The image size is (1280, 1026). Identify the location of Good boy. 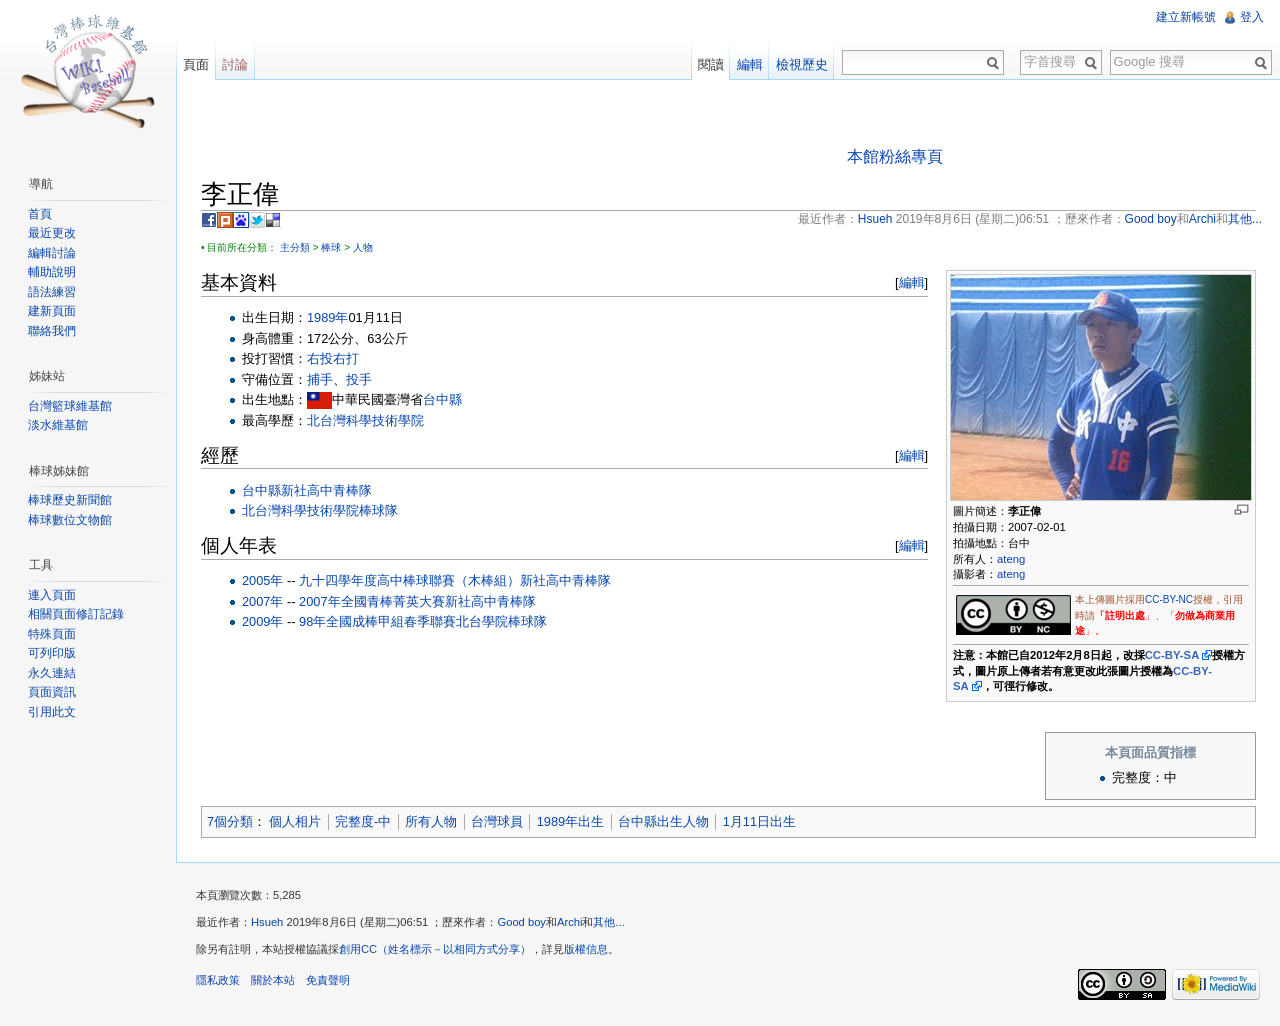
(521, 922).